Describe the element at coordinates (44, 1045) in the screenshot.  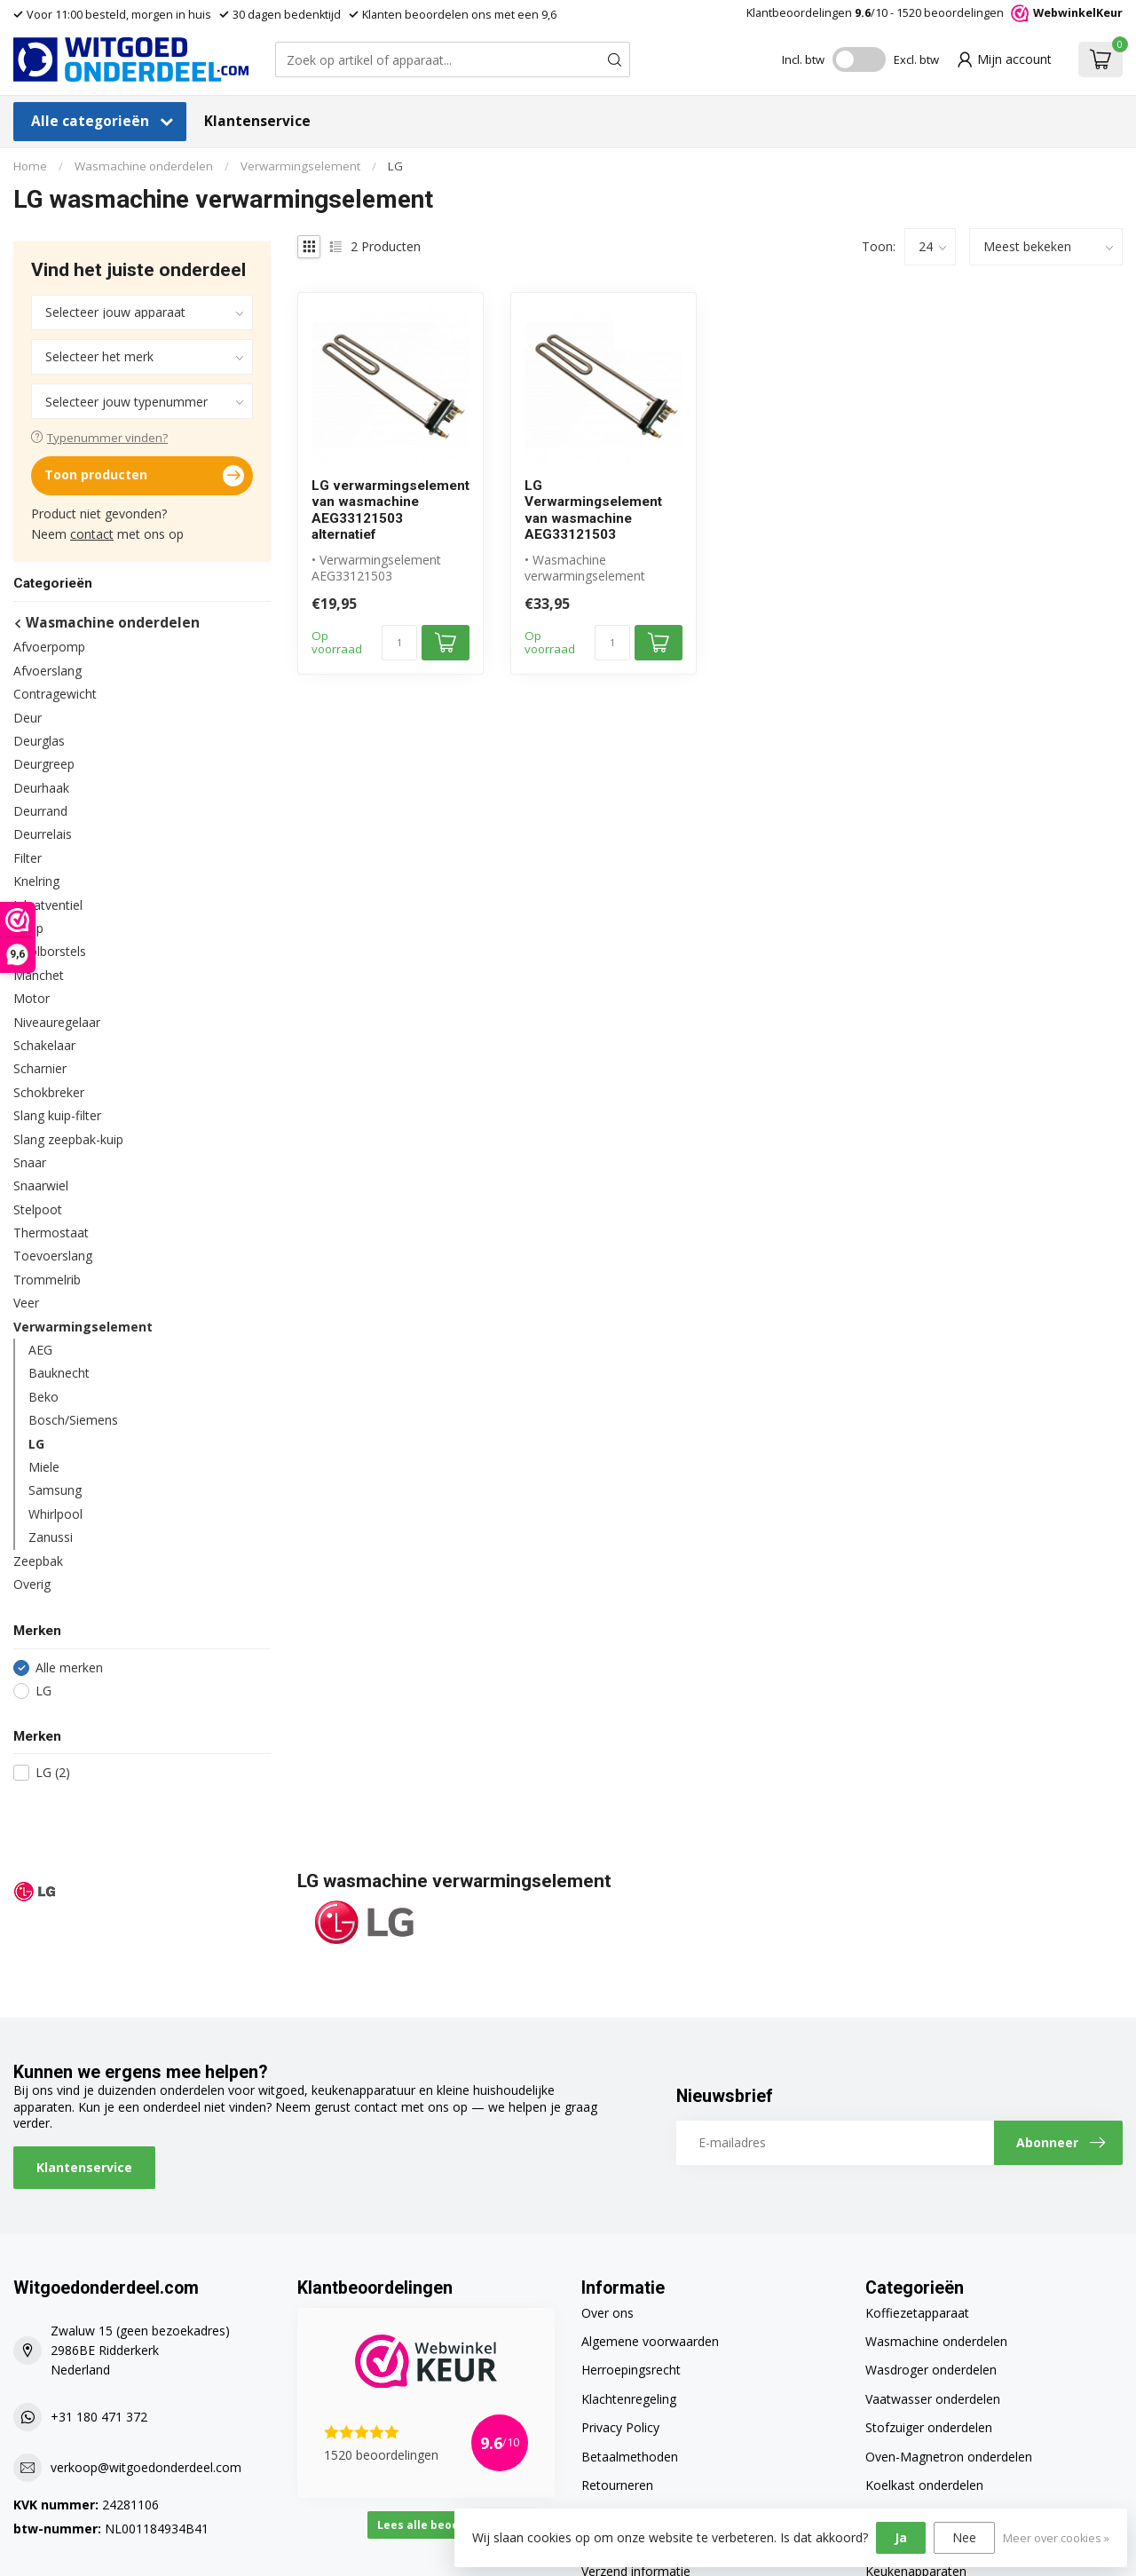
I see `Schakelaar` at that location.